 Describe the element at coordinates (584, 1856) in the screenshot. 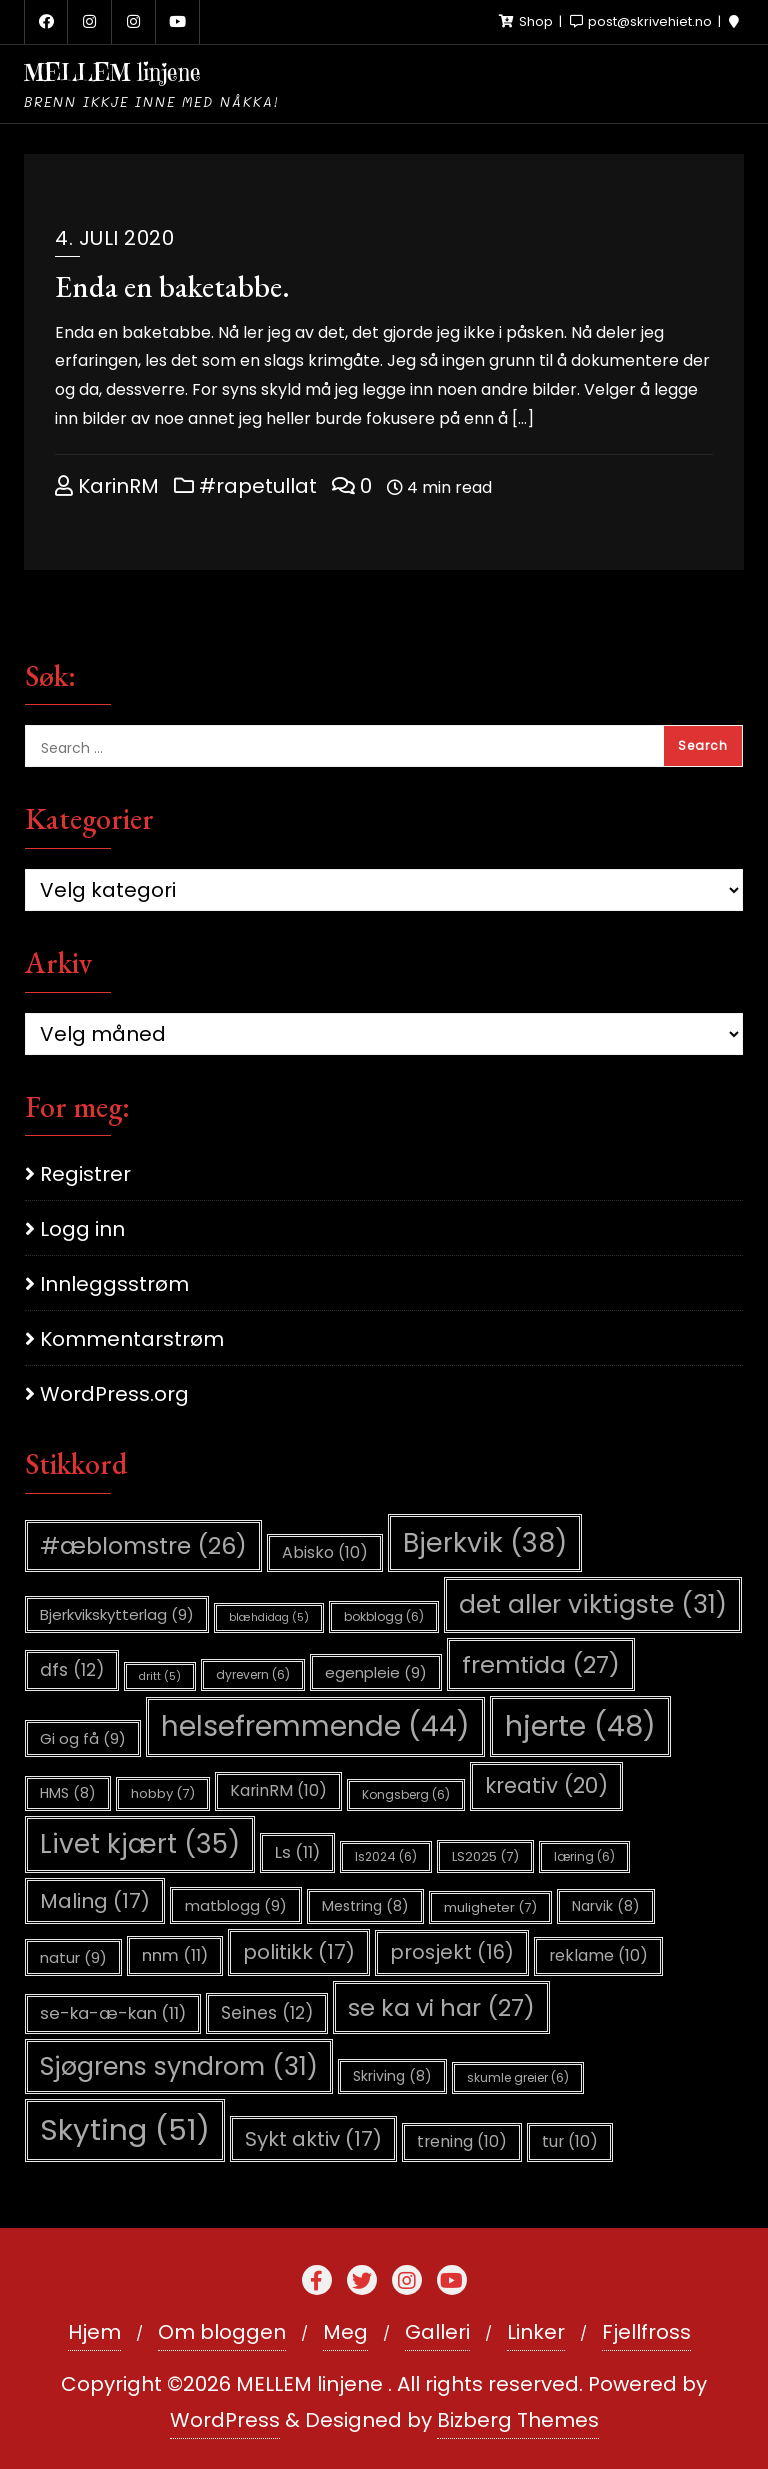

I see `læring [læring (6 elementer)]` at that location.